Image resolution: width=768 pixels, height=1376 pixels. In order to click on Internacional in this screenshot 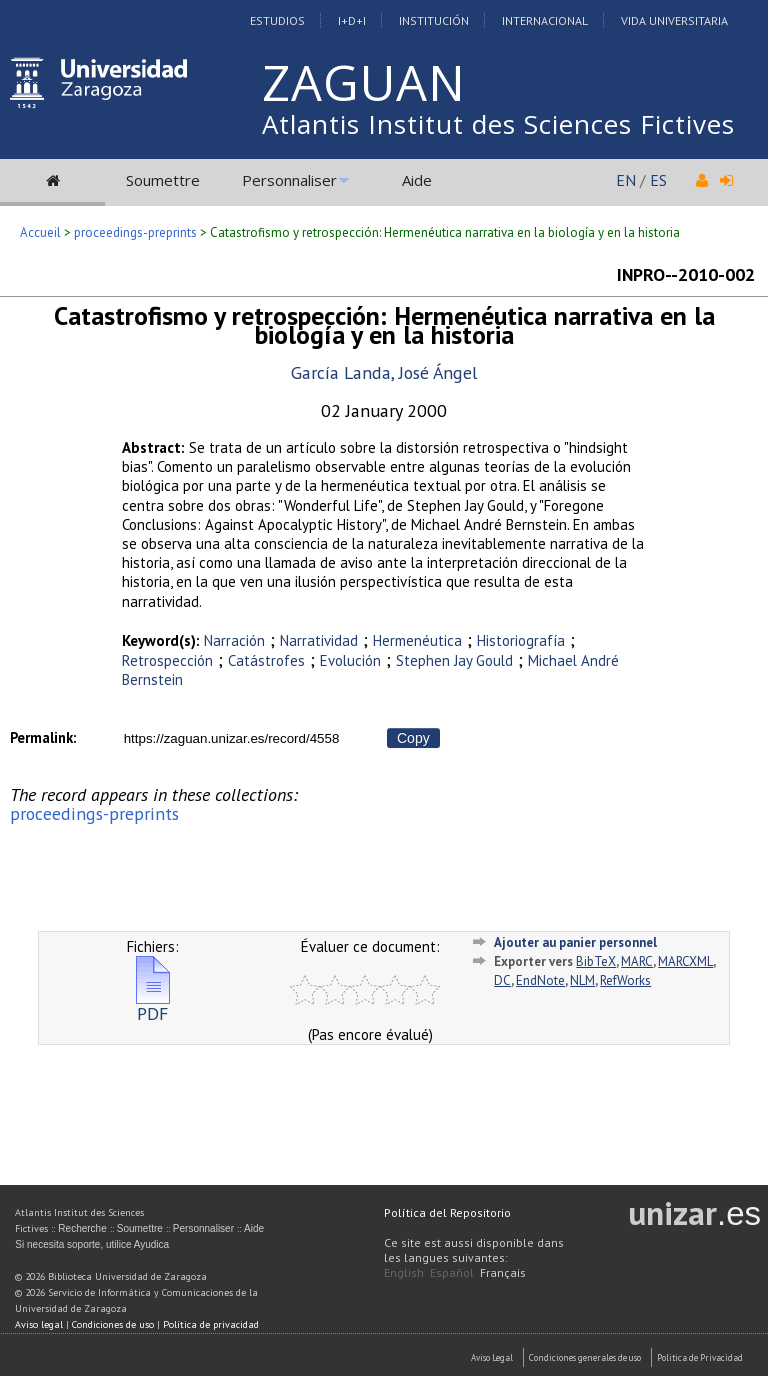, I will do `click(545, 20)`.